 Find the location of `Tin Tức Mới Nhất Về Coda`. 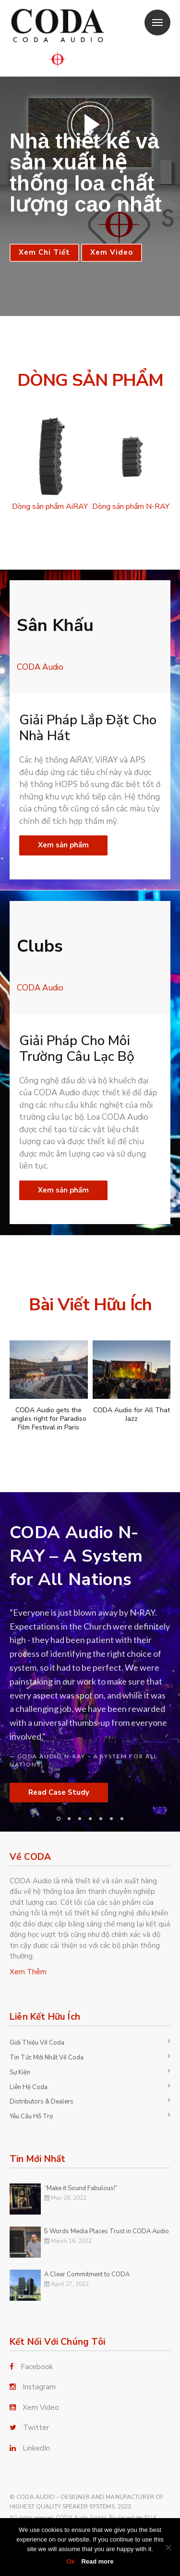

Tin Tức Mới Nhất Về Coda is located at coordinates (47, 2057).